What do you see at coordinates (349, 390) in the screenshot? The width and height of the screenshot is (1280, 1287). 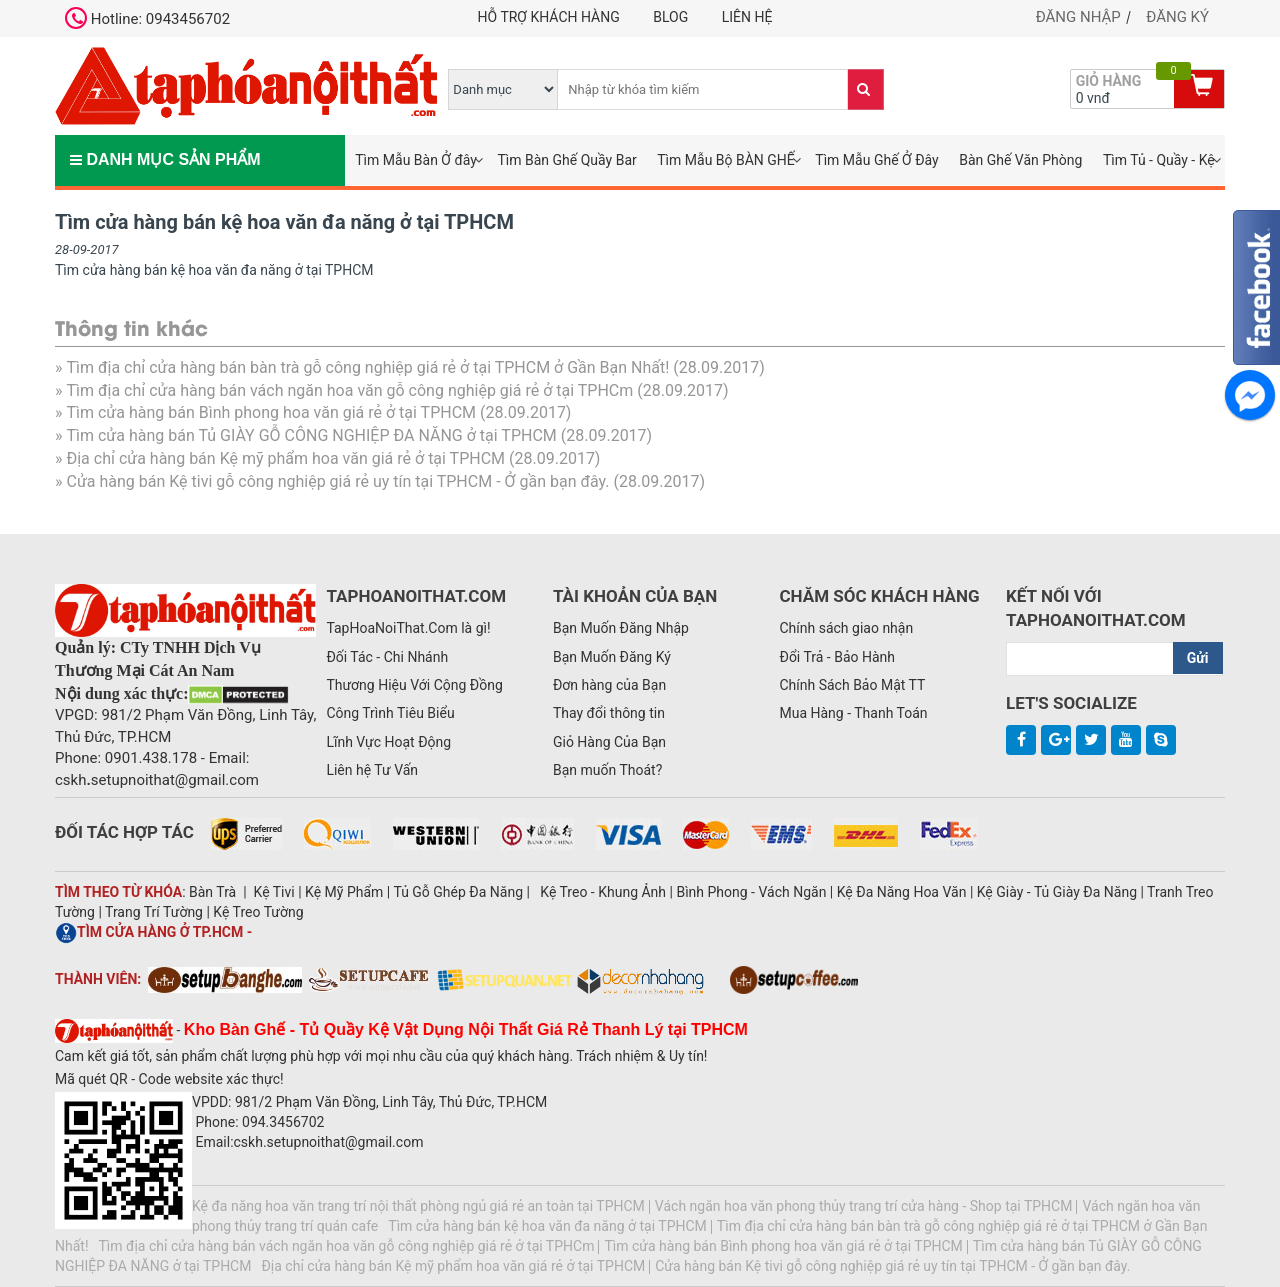 I see `Tìm địa chỉ cửa hàng bán vách ngăn hoa văn gỗ công nghiệp giá rẻ ở tại TPHCm` at bounding box center [349, 390].